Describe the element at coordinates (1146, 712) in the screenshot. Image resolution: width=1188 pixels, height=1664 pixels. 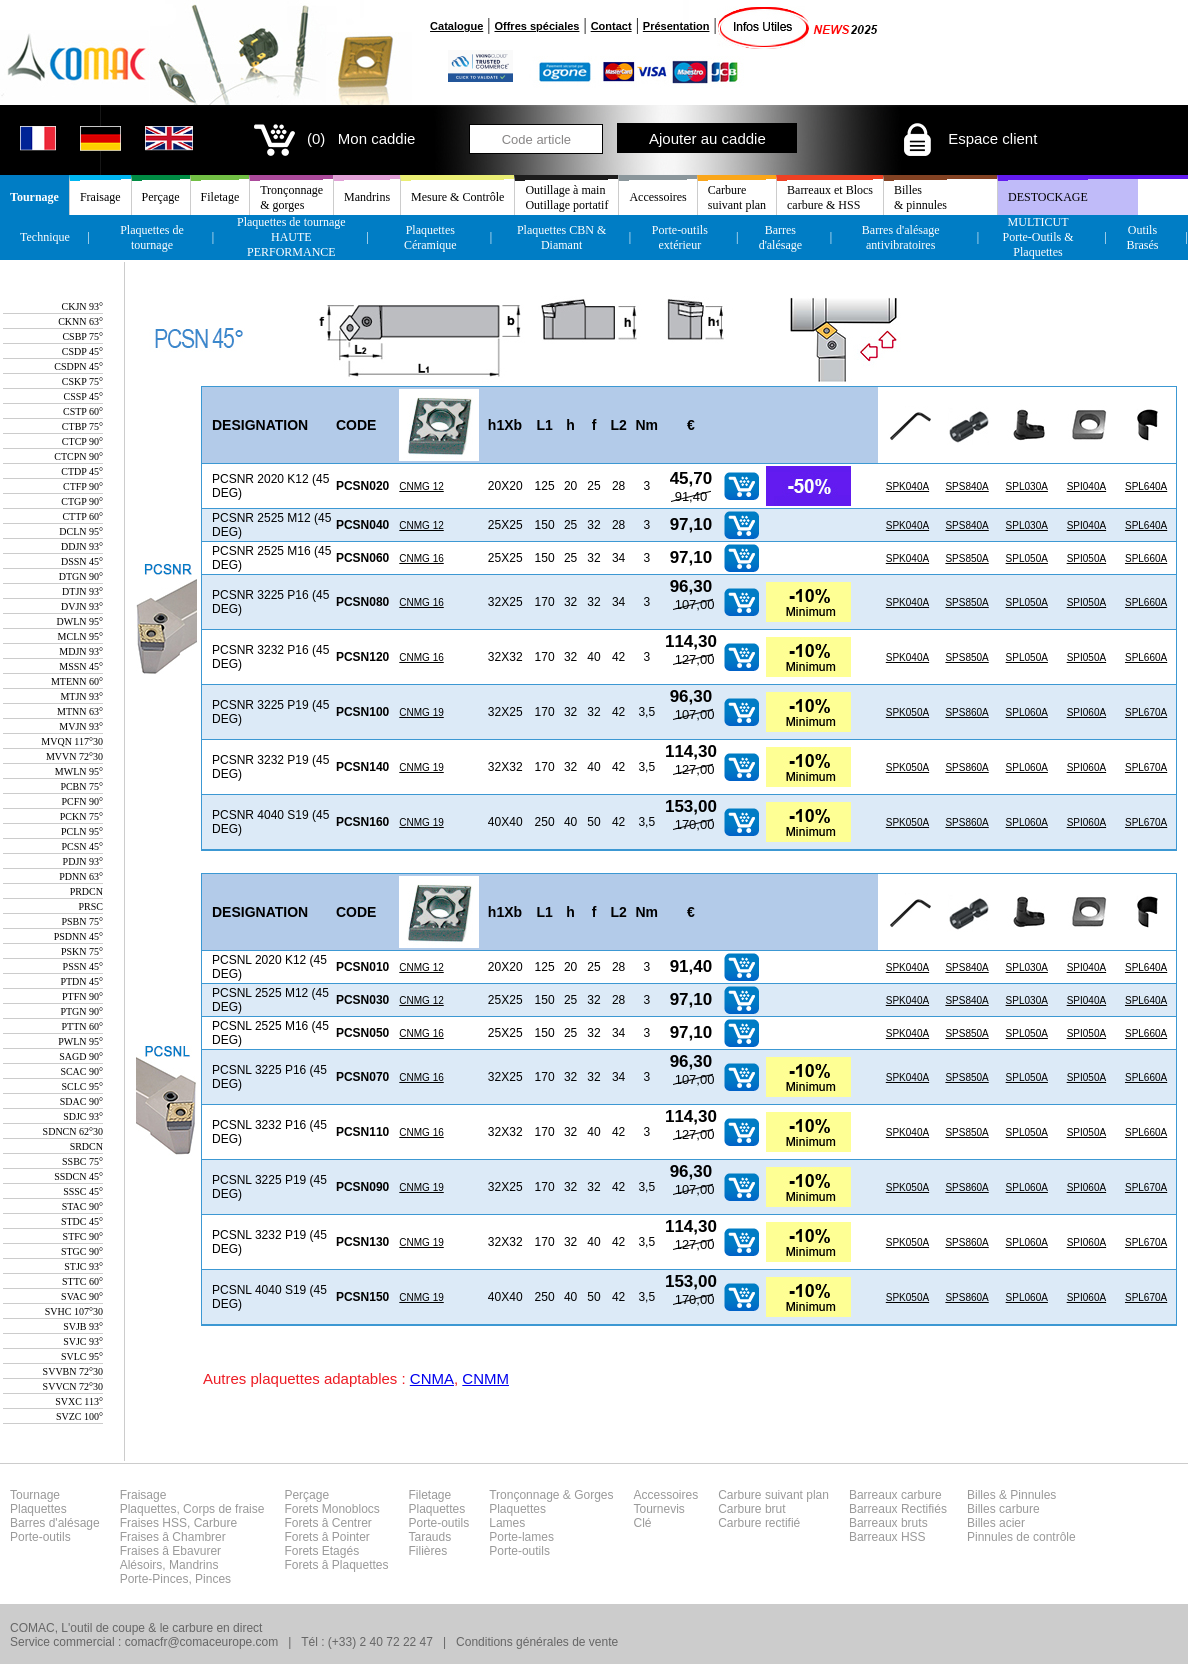
I see `SPL670A` at that location.